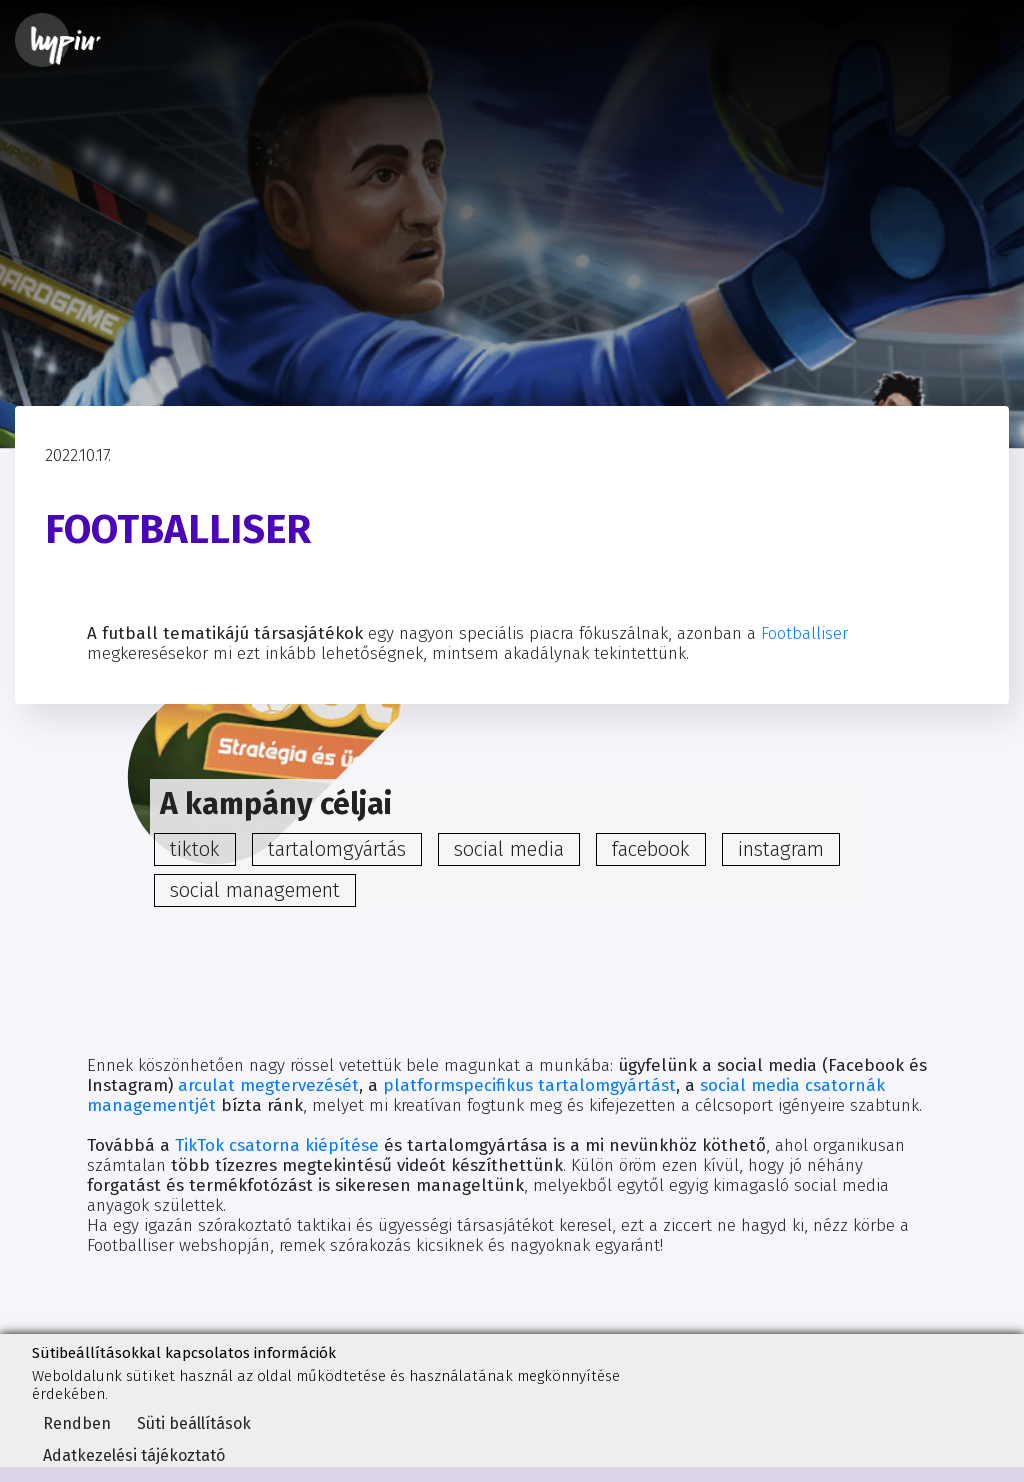 The image size is (1024, 1482). Describe the element at coordinates (268, 1085) in the screenshot. I see `arculat megtervezését` at that location.